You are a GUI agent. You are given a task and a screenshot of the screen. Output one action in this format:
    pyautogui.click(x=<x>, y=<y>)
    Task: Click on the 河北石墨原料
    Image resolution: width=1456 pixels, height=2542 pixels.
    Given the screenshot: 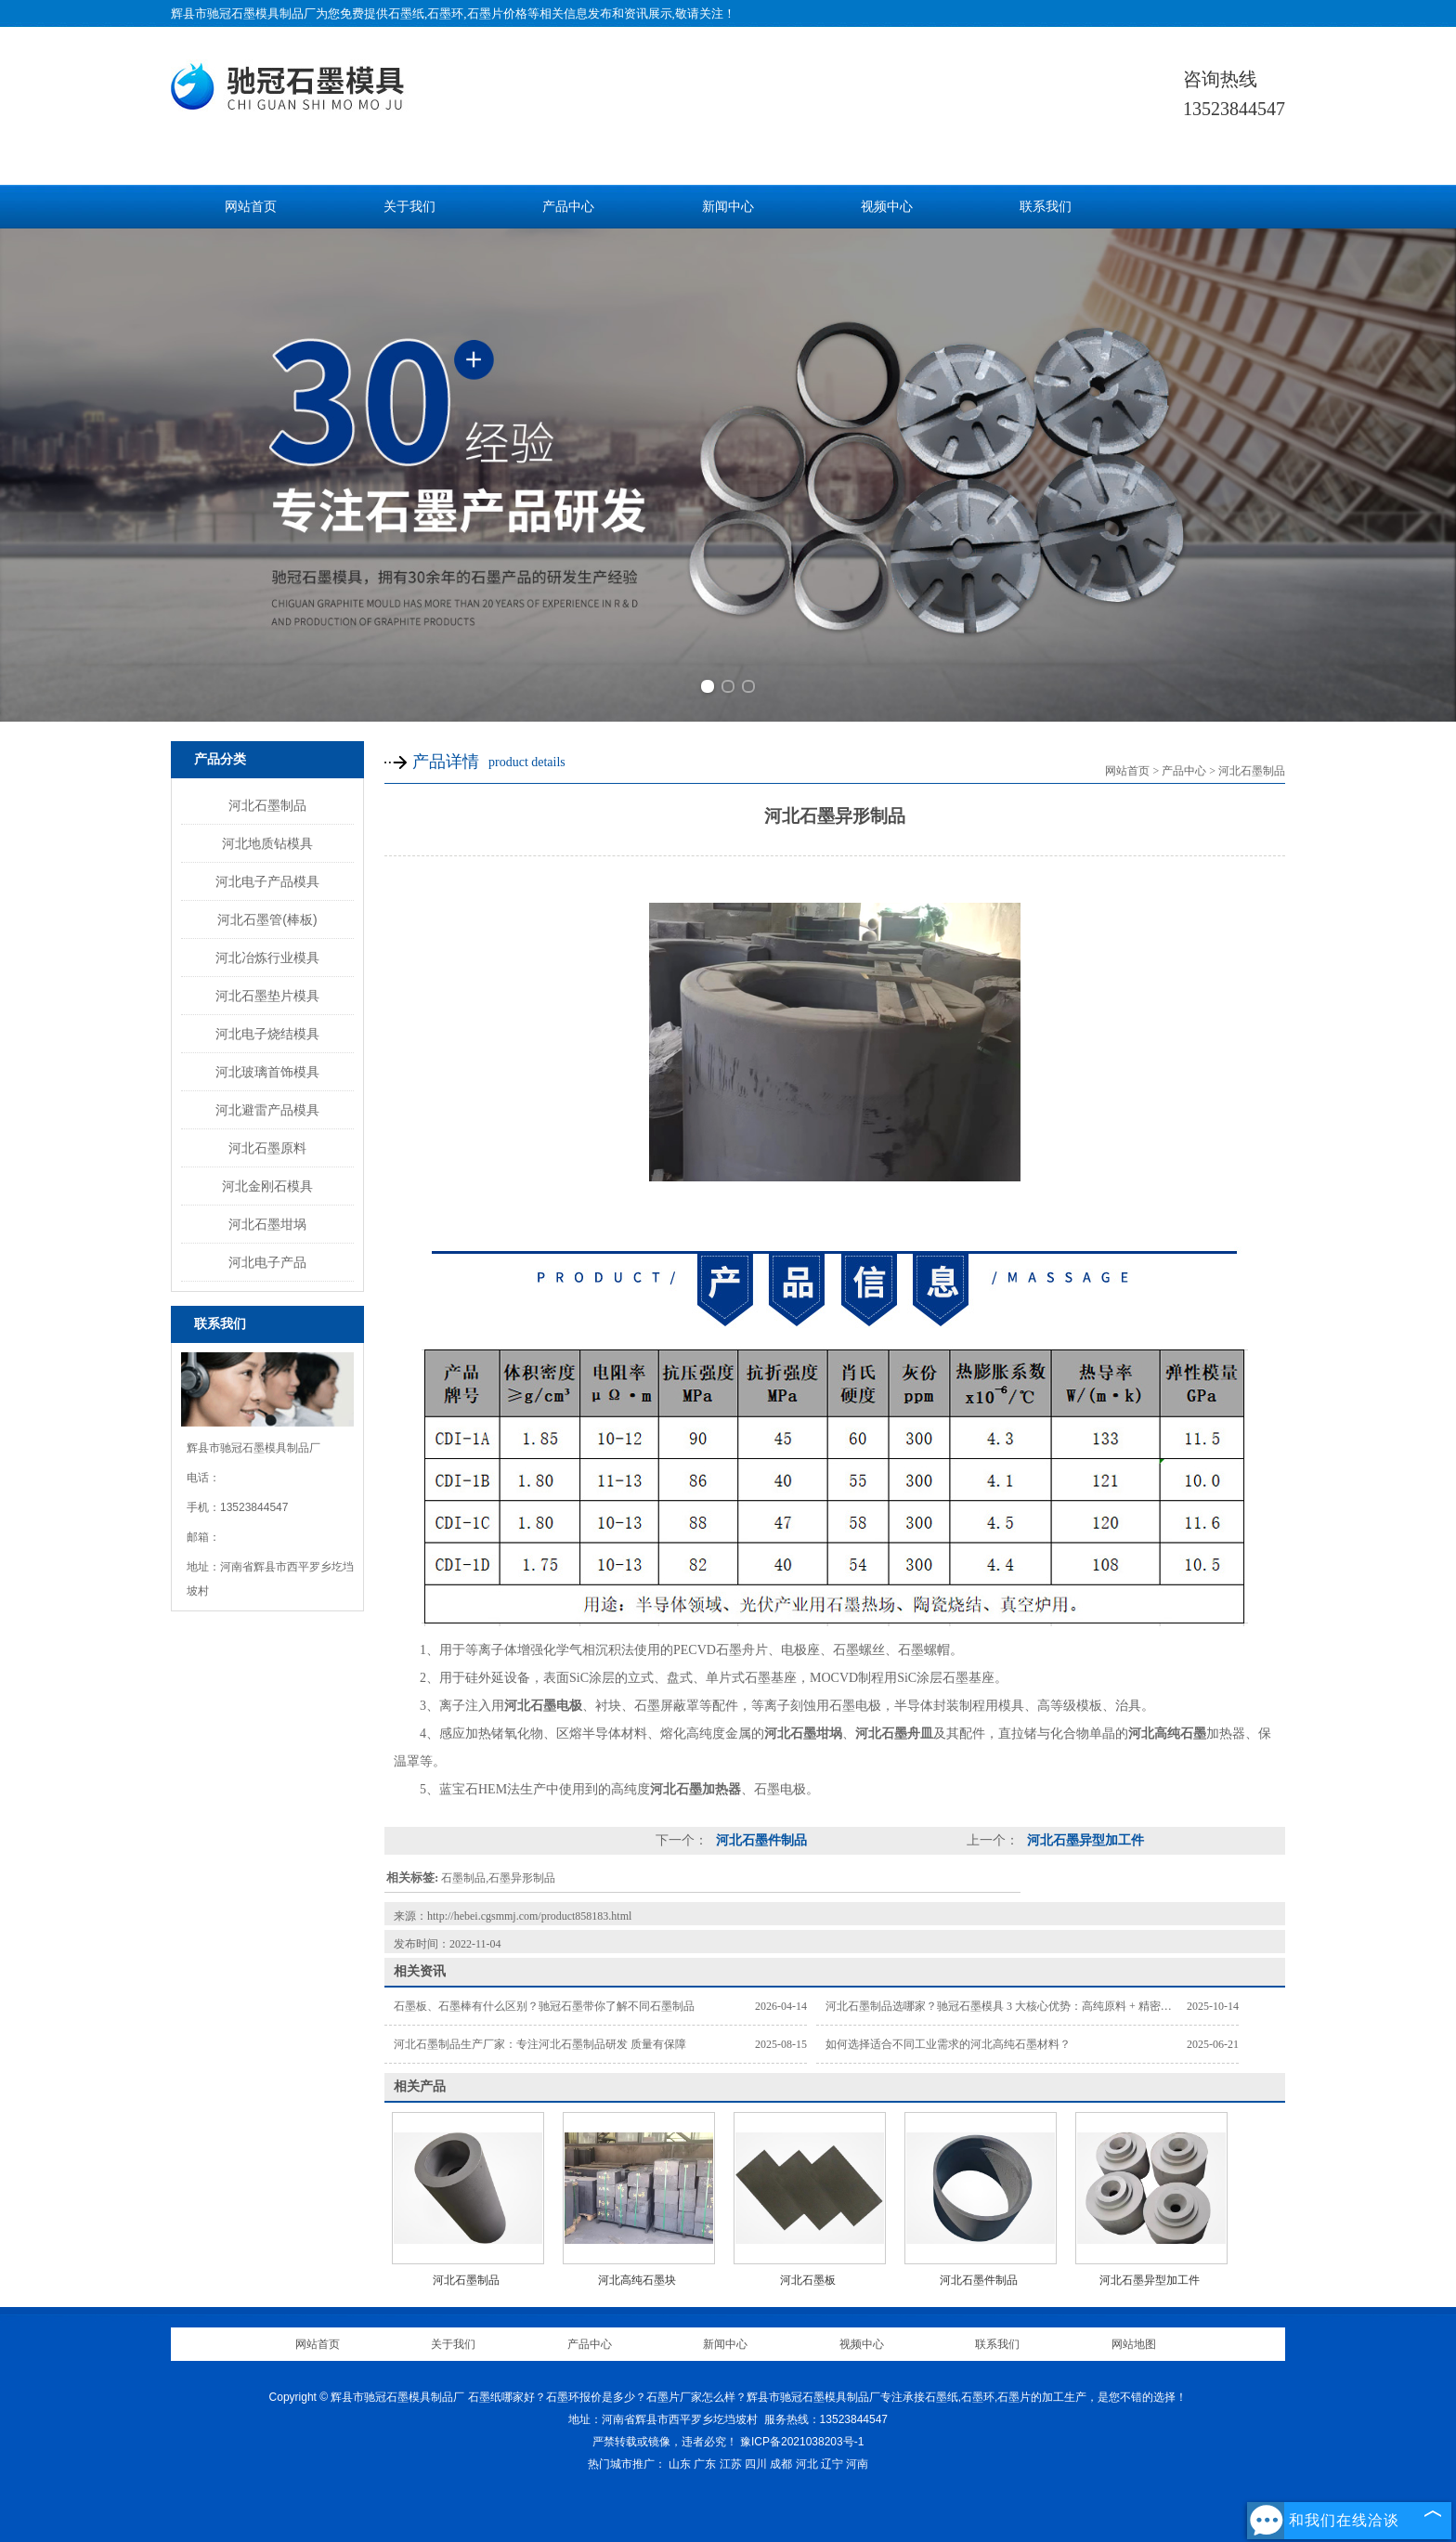 What is the action you would take?
    pyautogui.click(x=267, y=1148)
    